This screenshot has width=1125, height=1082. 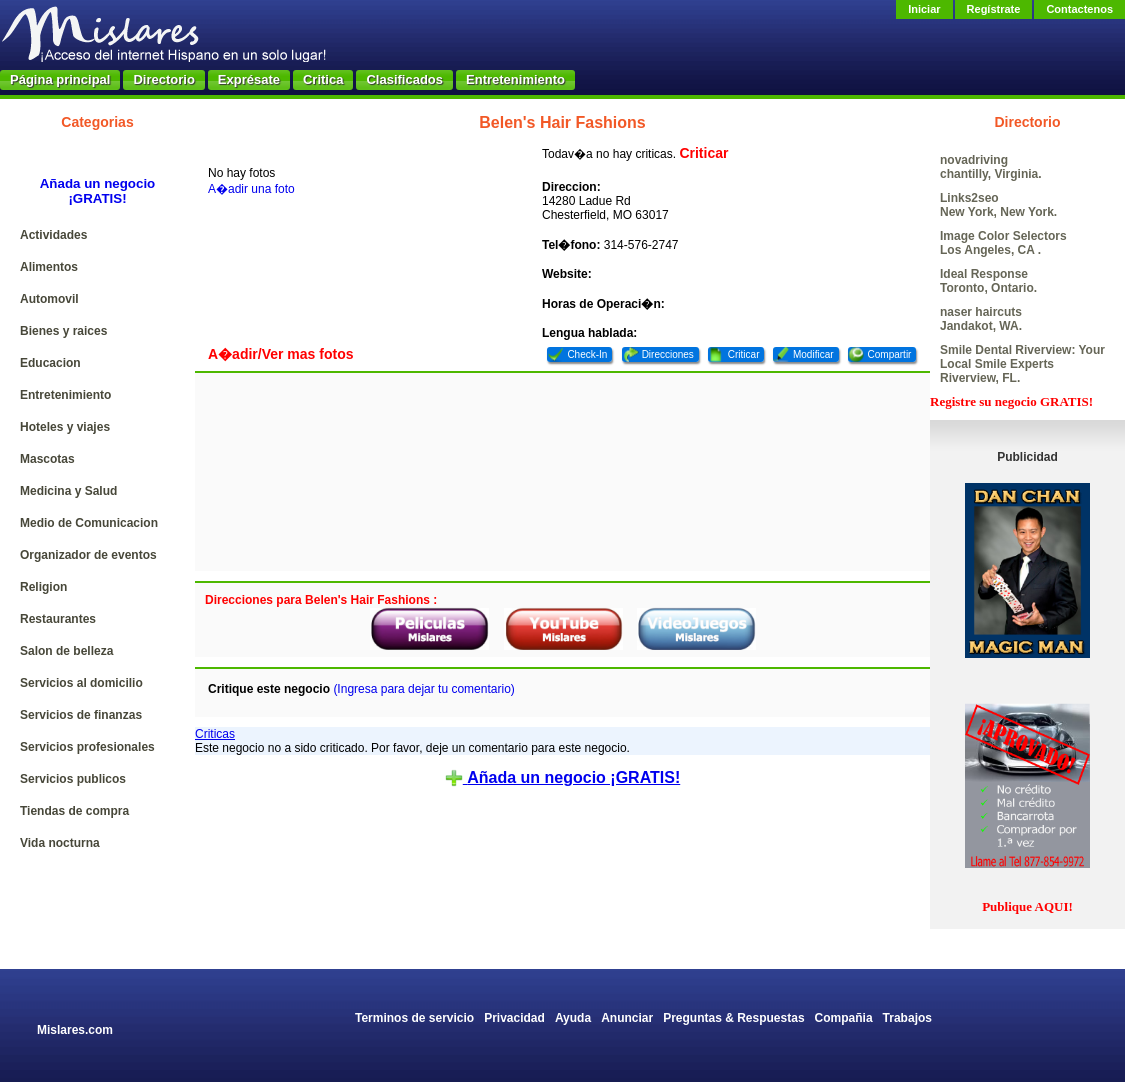 I want to click on Belen's Hair Fashions, so click(x=562, y=122).